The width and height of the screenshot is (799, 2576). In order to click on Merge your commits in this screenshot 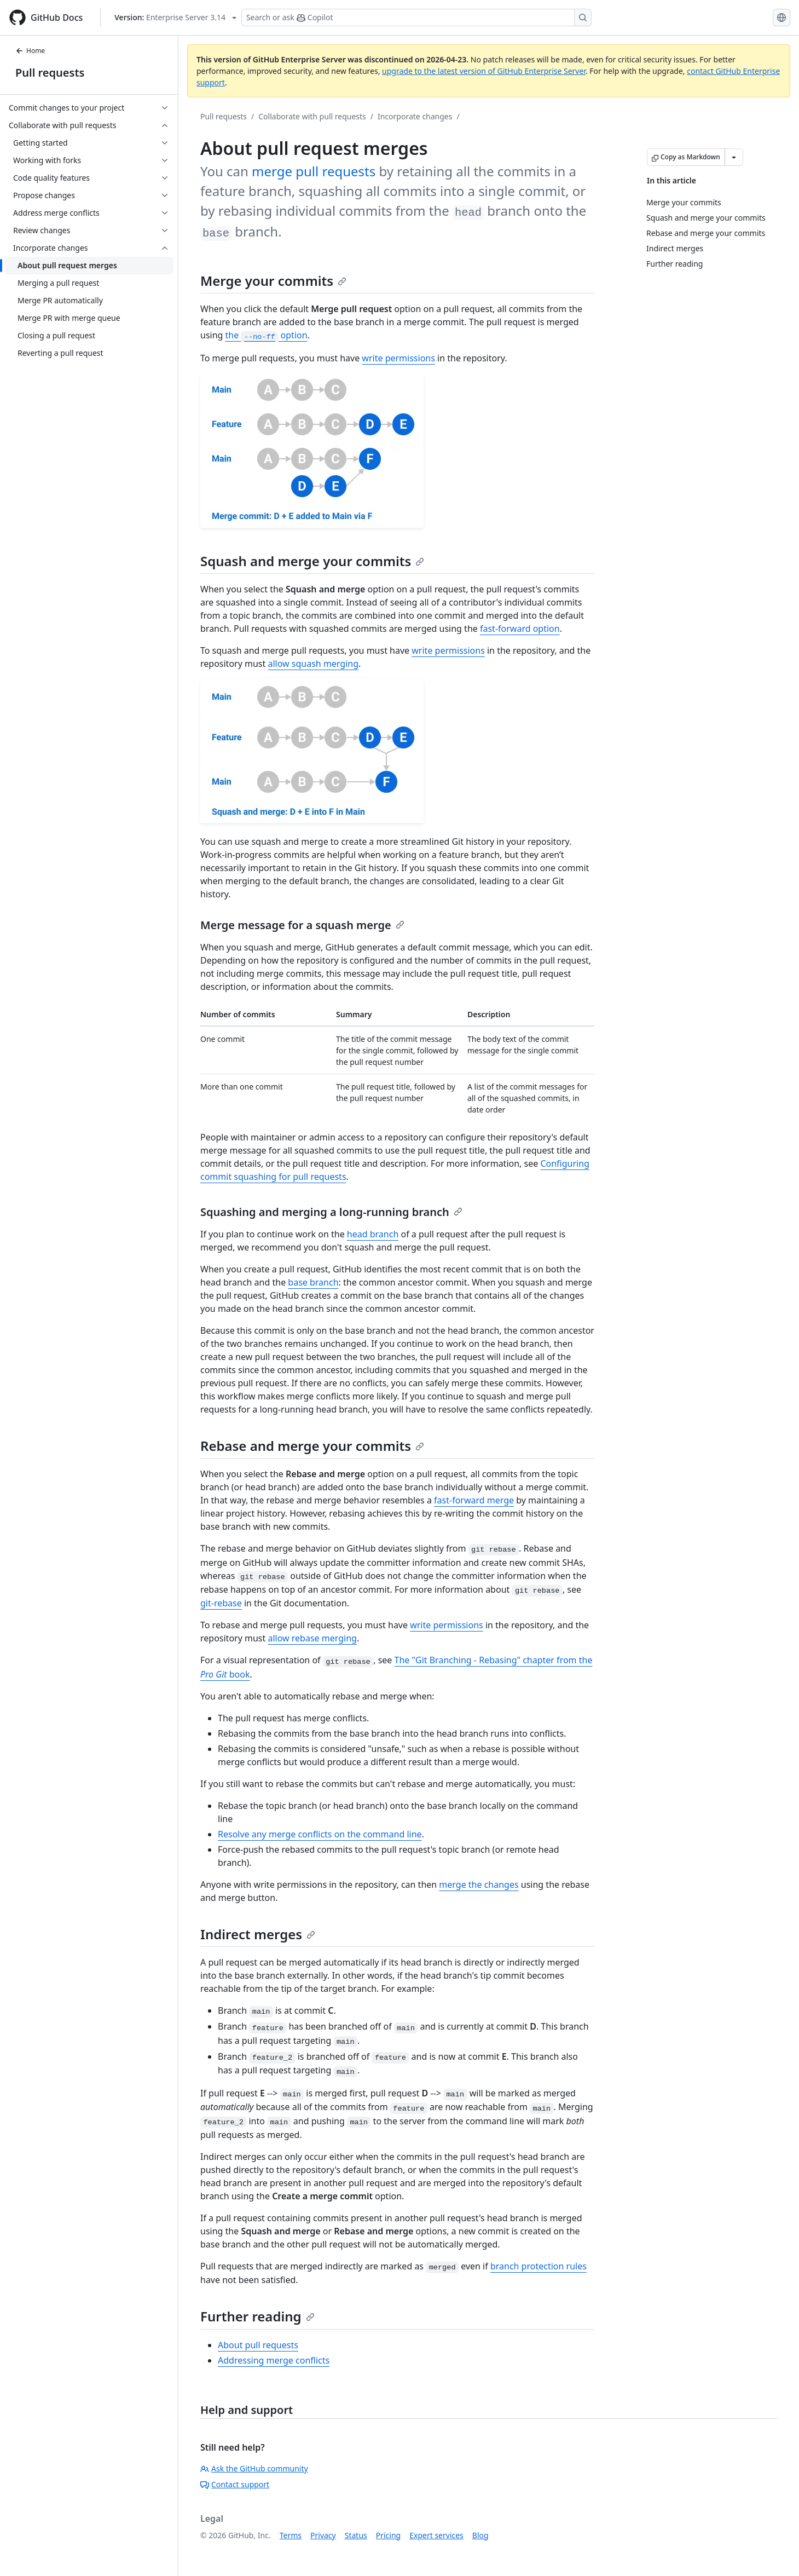, I will do `click(273, 281)`.